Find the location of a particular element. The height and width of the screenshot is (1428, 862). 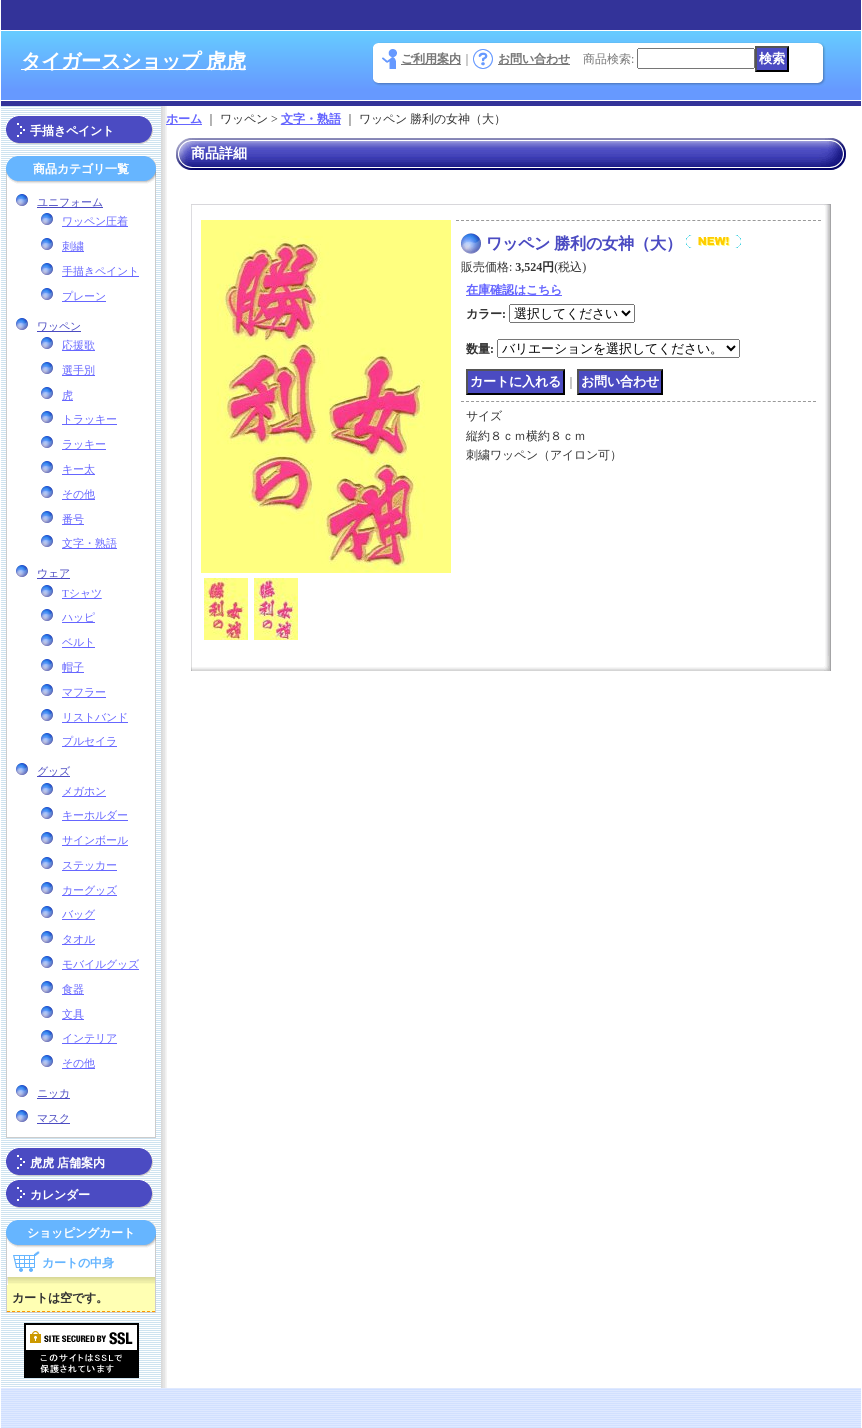

プレーン is located at coordinates (84, 296).